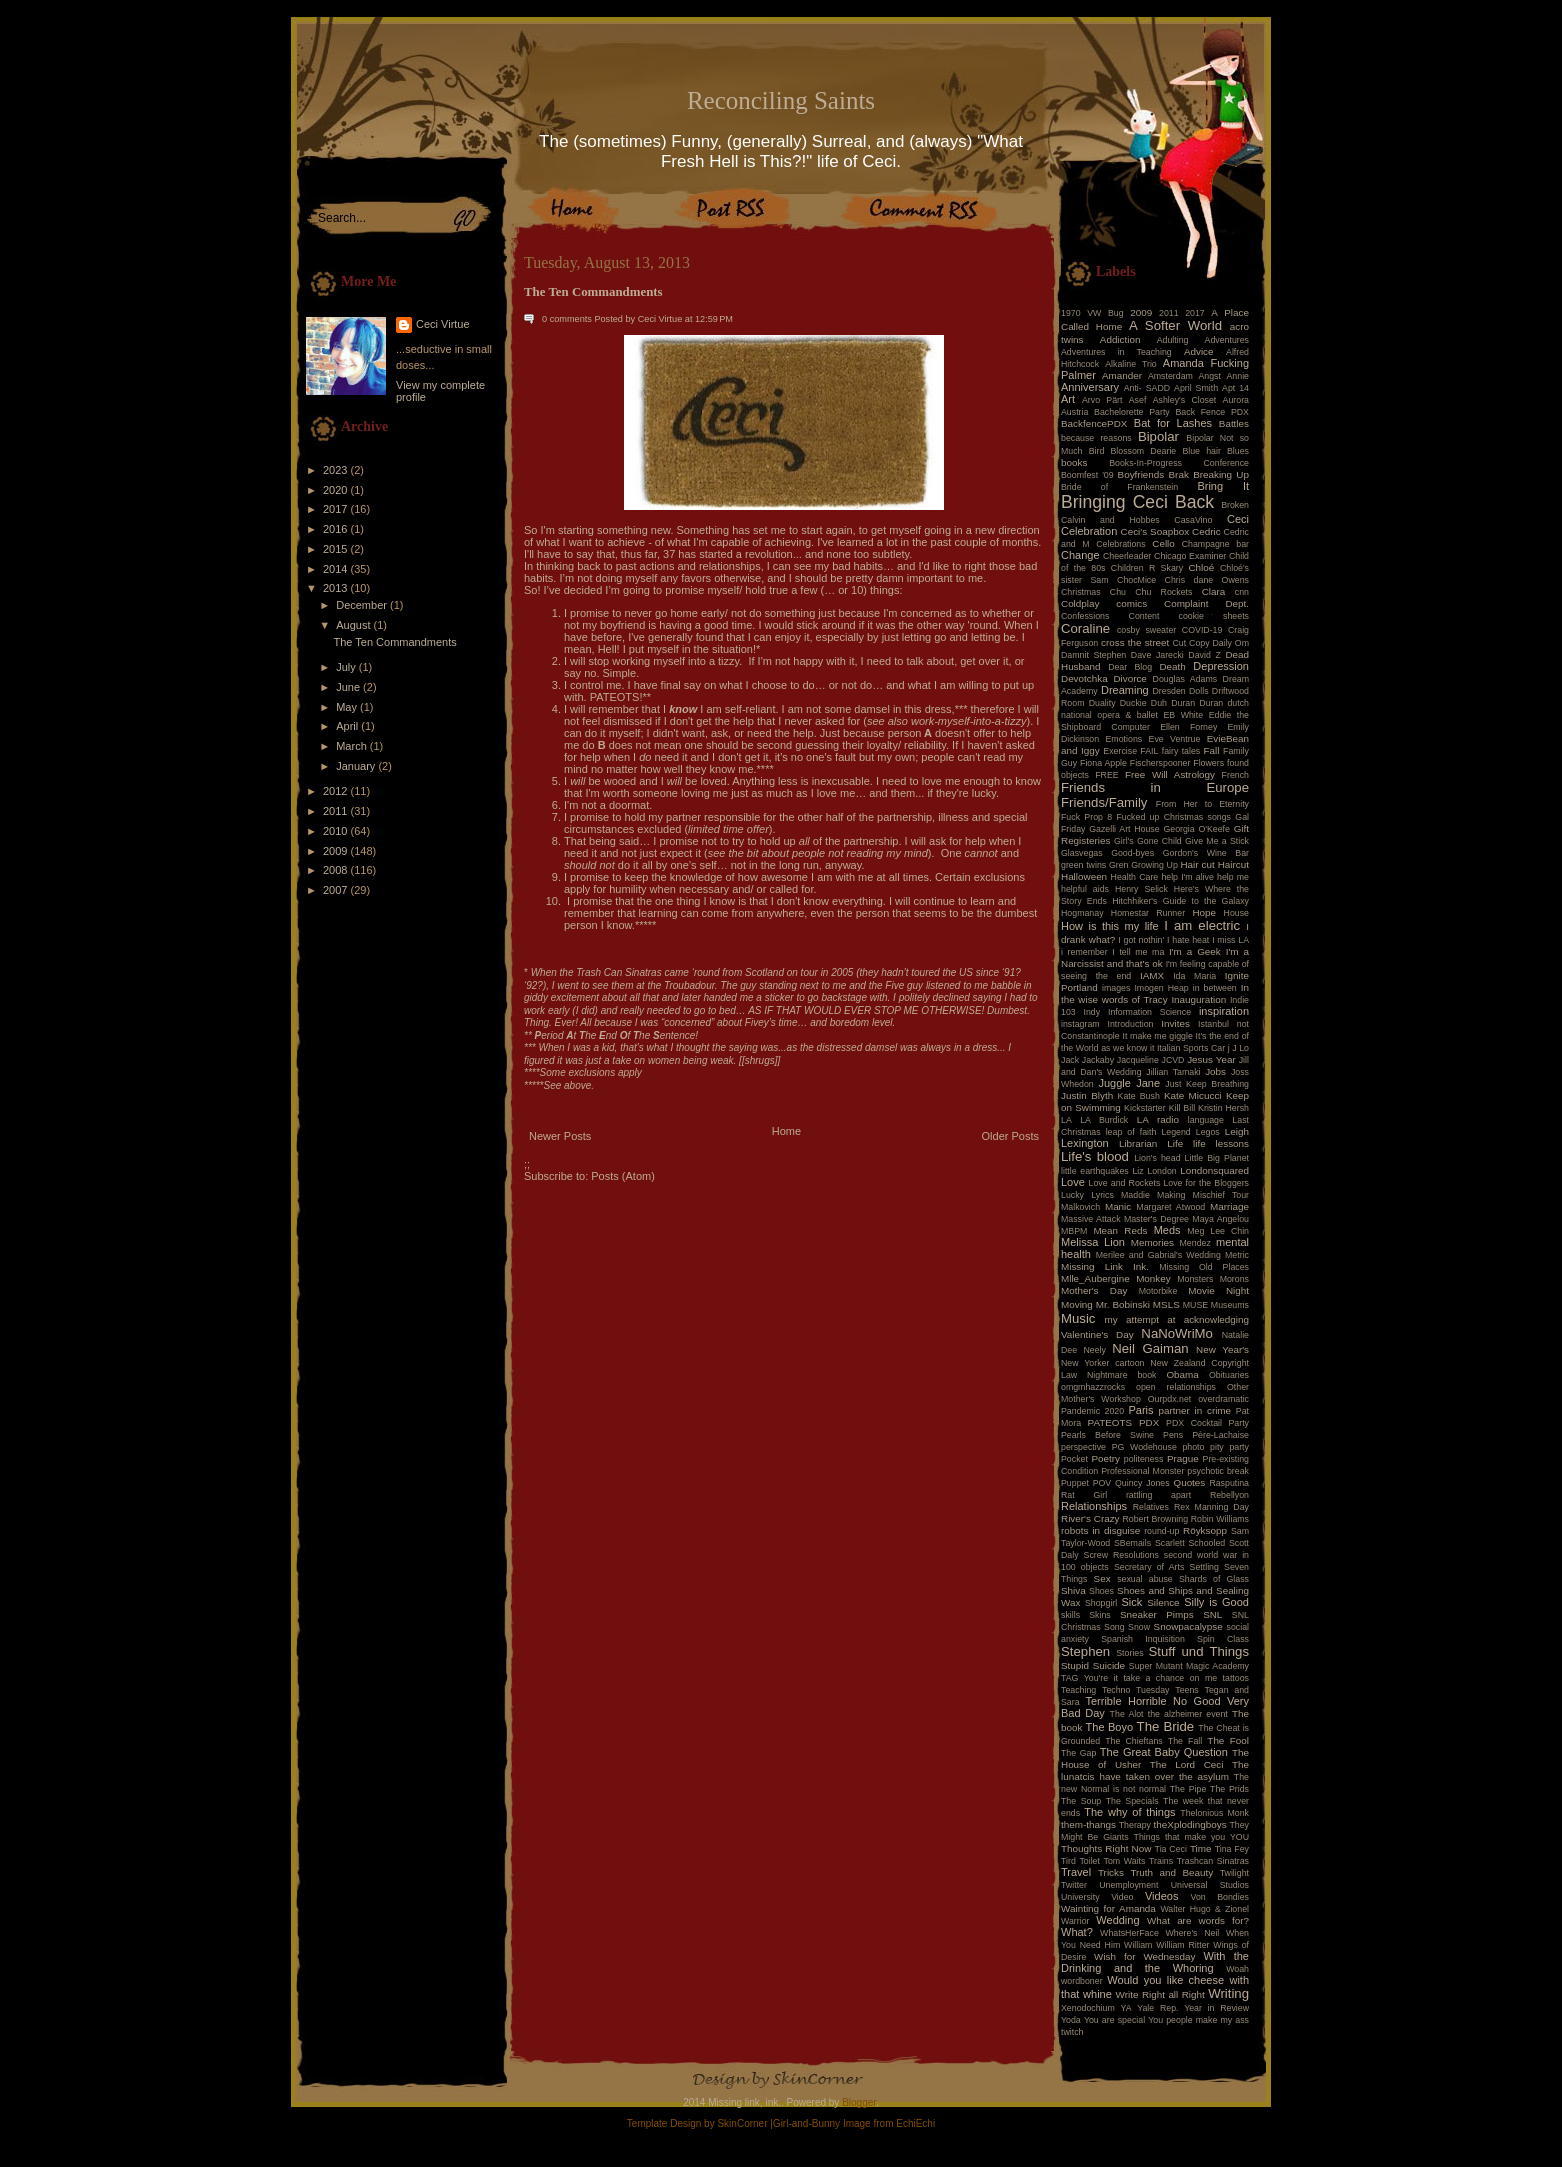 The width and height of the screenshot is (1562, 2167). Describe the element at coordinates (1131, 364) in the screenshot. I see `Alkaline Trio` at that location.